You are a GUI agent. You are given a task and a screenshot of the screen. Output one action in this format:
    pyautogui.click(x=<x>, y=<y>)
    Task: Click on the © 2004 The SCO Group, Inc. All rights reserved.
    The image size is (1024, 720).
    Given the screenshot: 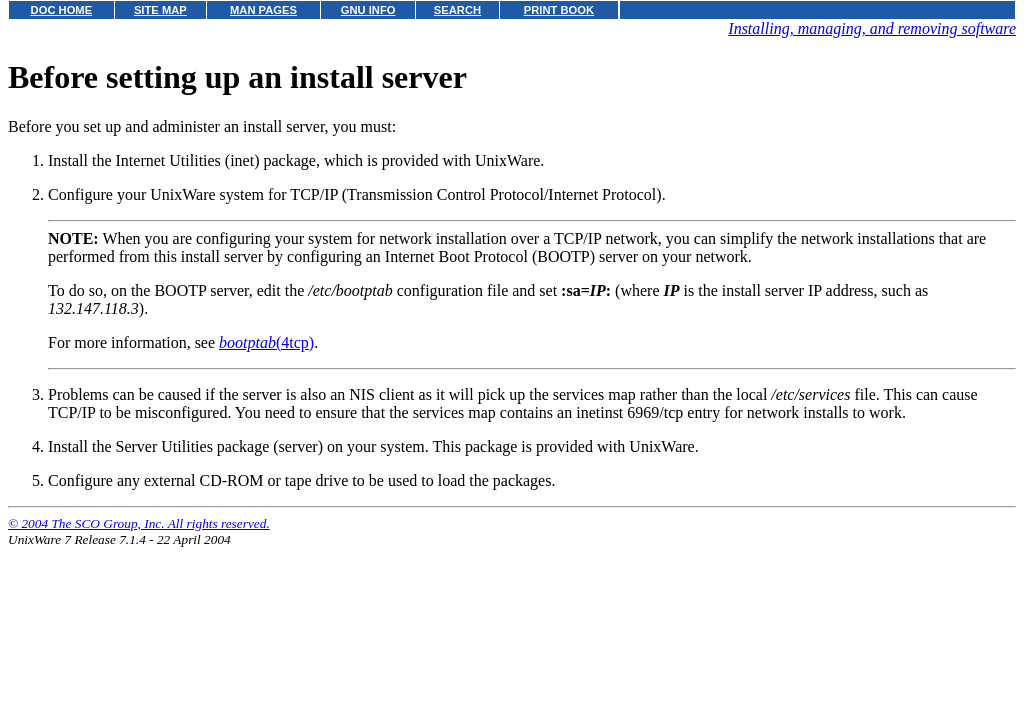 What is the action you would take?
    pyautogui.click(x=139, y=523)
    